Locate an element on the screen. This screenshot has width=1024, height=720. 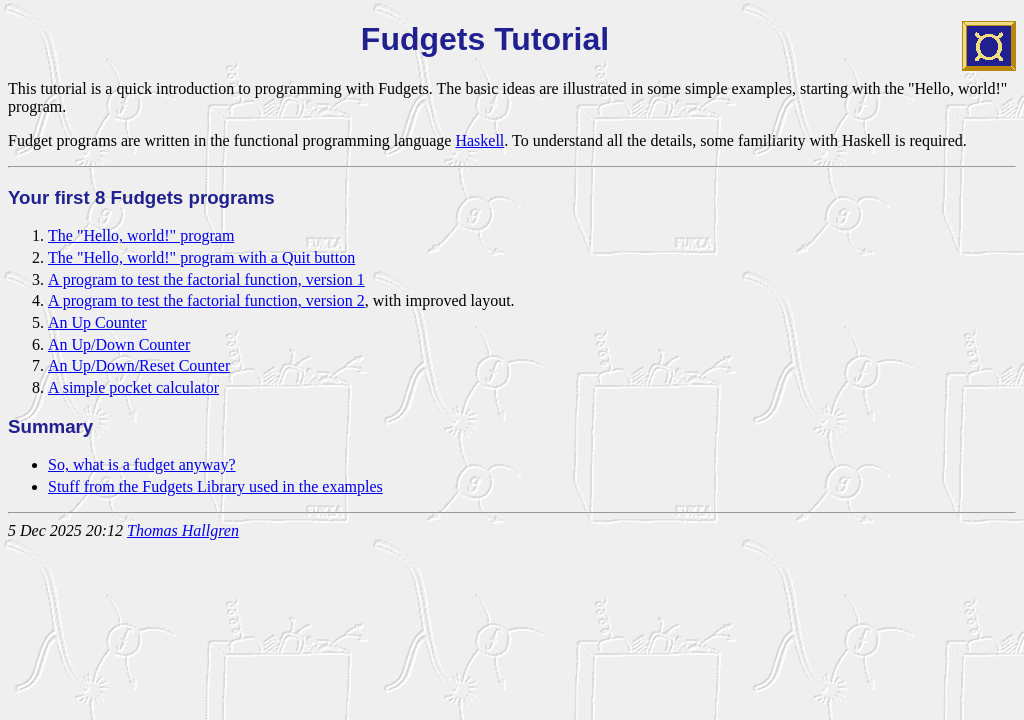
The "Hello, world!" program is located at coordinates (141, 235).